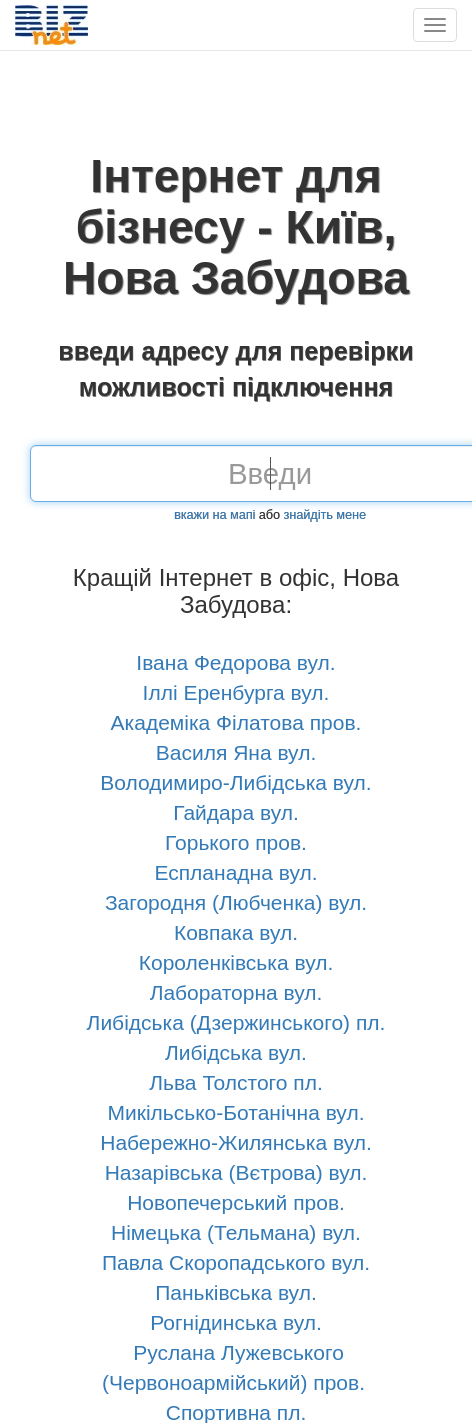 The image size is (472, 1423). Describe the element at coordinates (236, 1232) in the screenshot. I see `Німецька (Тельмана) вул.` at that location.